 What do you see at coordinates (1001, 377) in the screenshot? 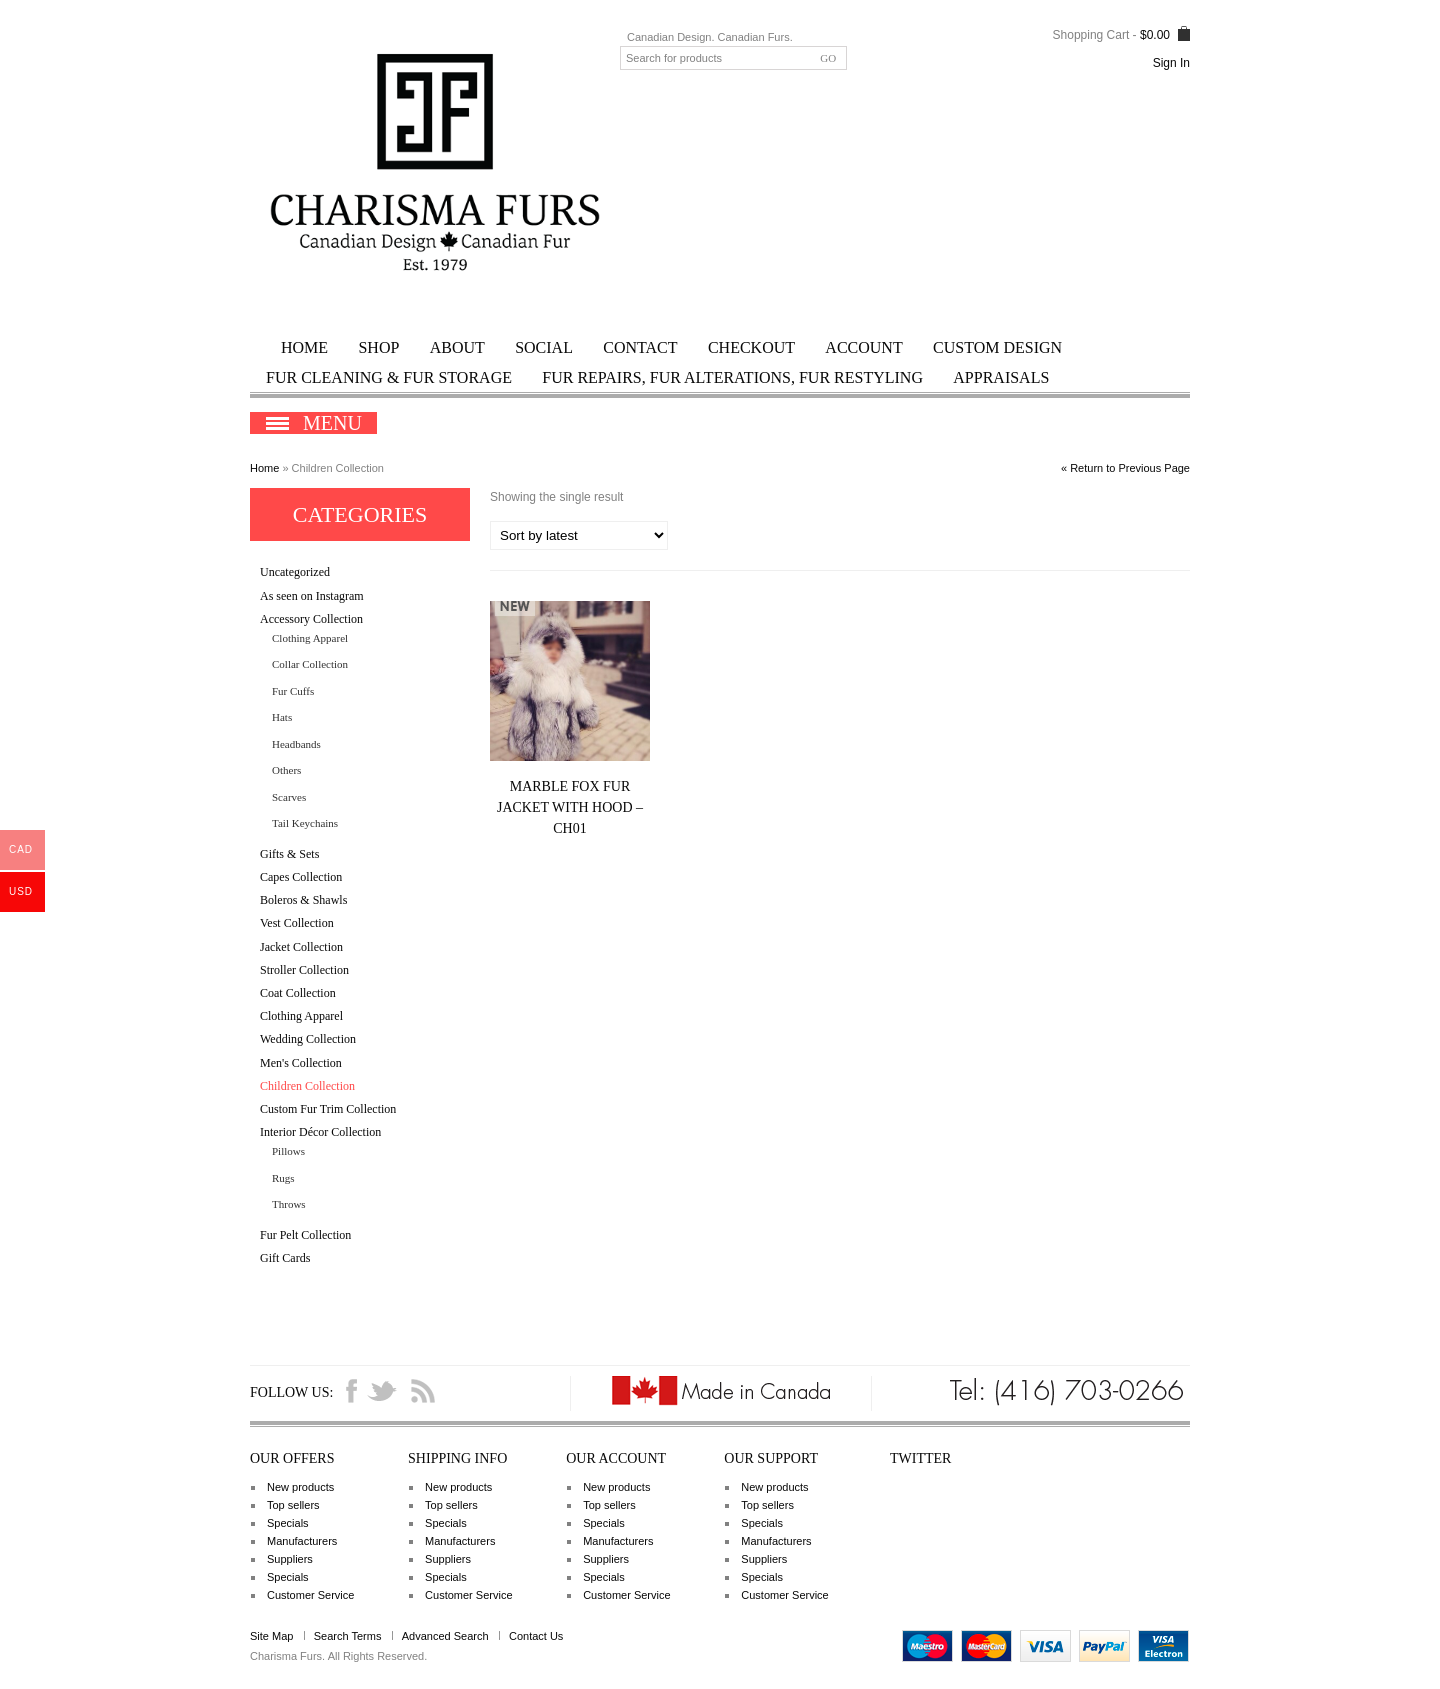
I see `Appraisals` at bounding box center [1001, 377].